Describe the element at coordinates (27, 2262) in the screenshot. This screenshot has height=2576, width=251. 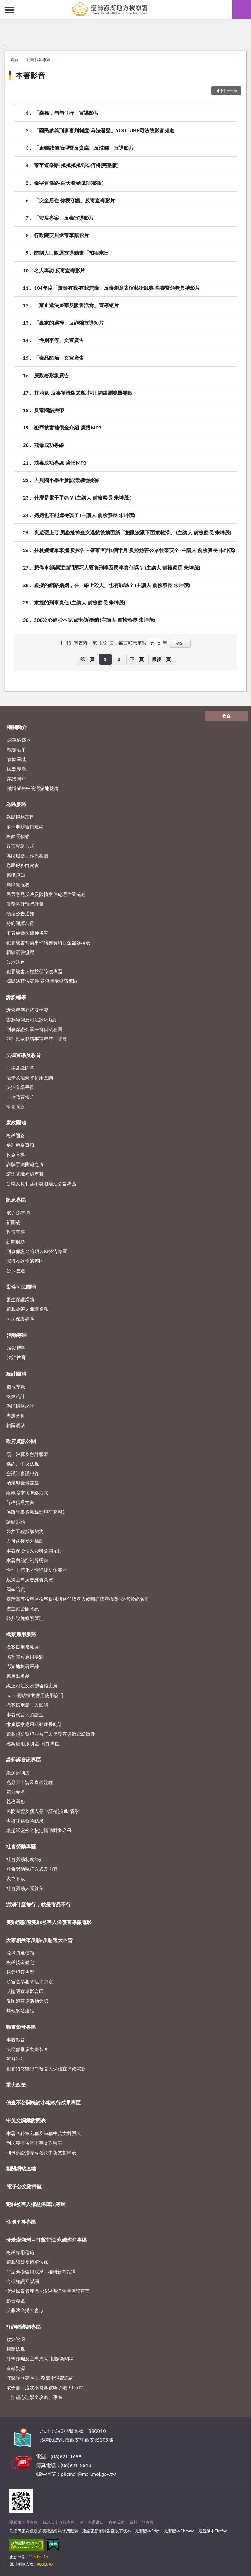
I see `犯罪類型及所犯法條` at that location.